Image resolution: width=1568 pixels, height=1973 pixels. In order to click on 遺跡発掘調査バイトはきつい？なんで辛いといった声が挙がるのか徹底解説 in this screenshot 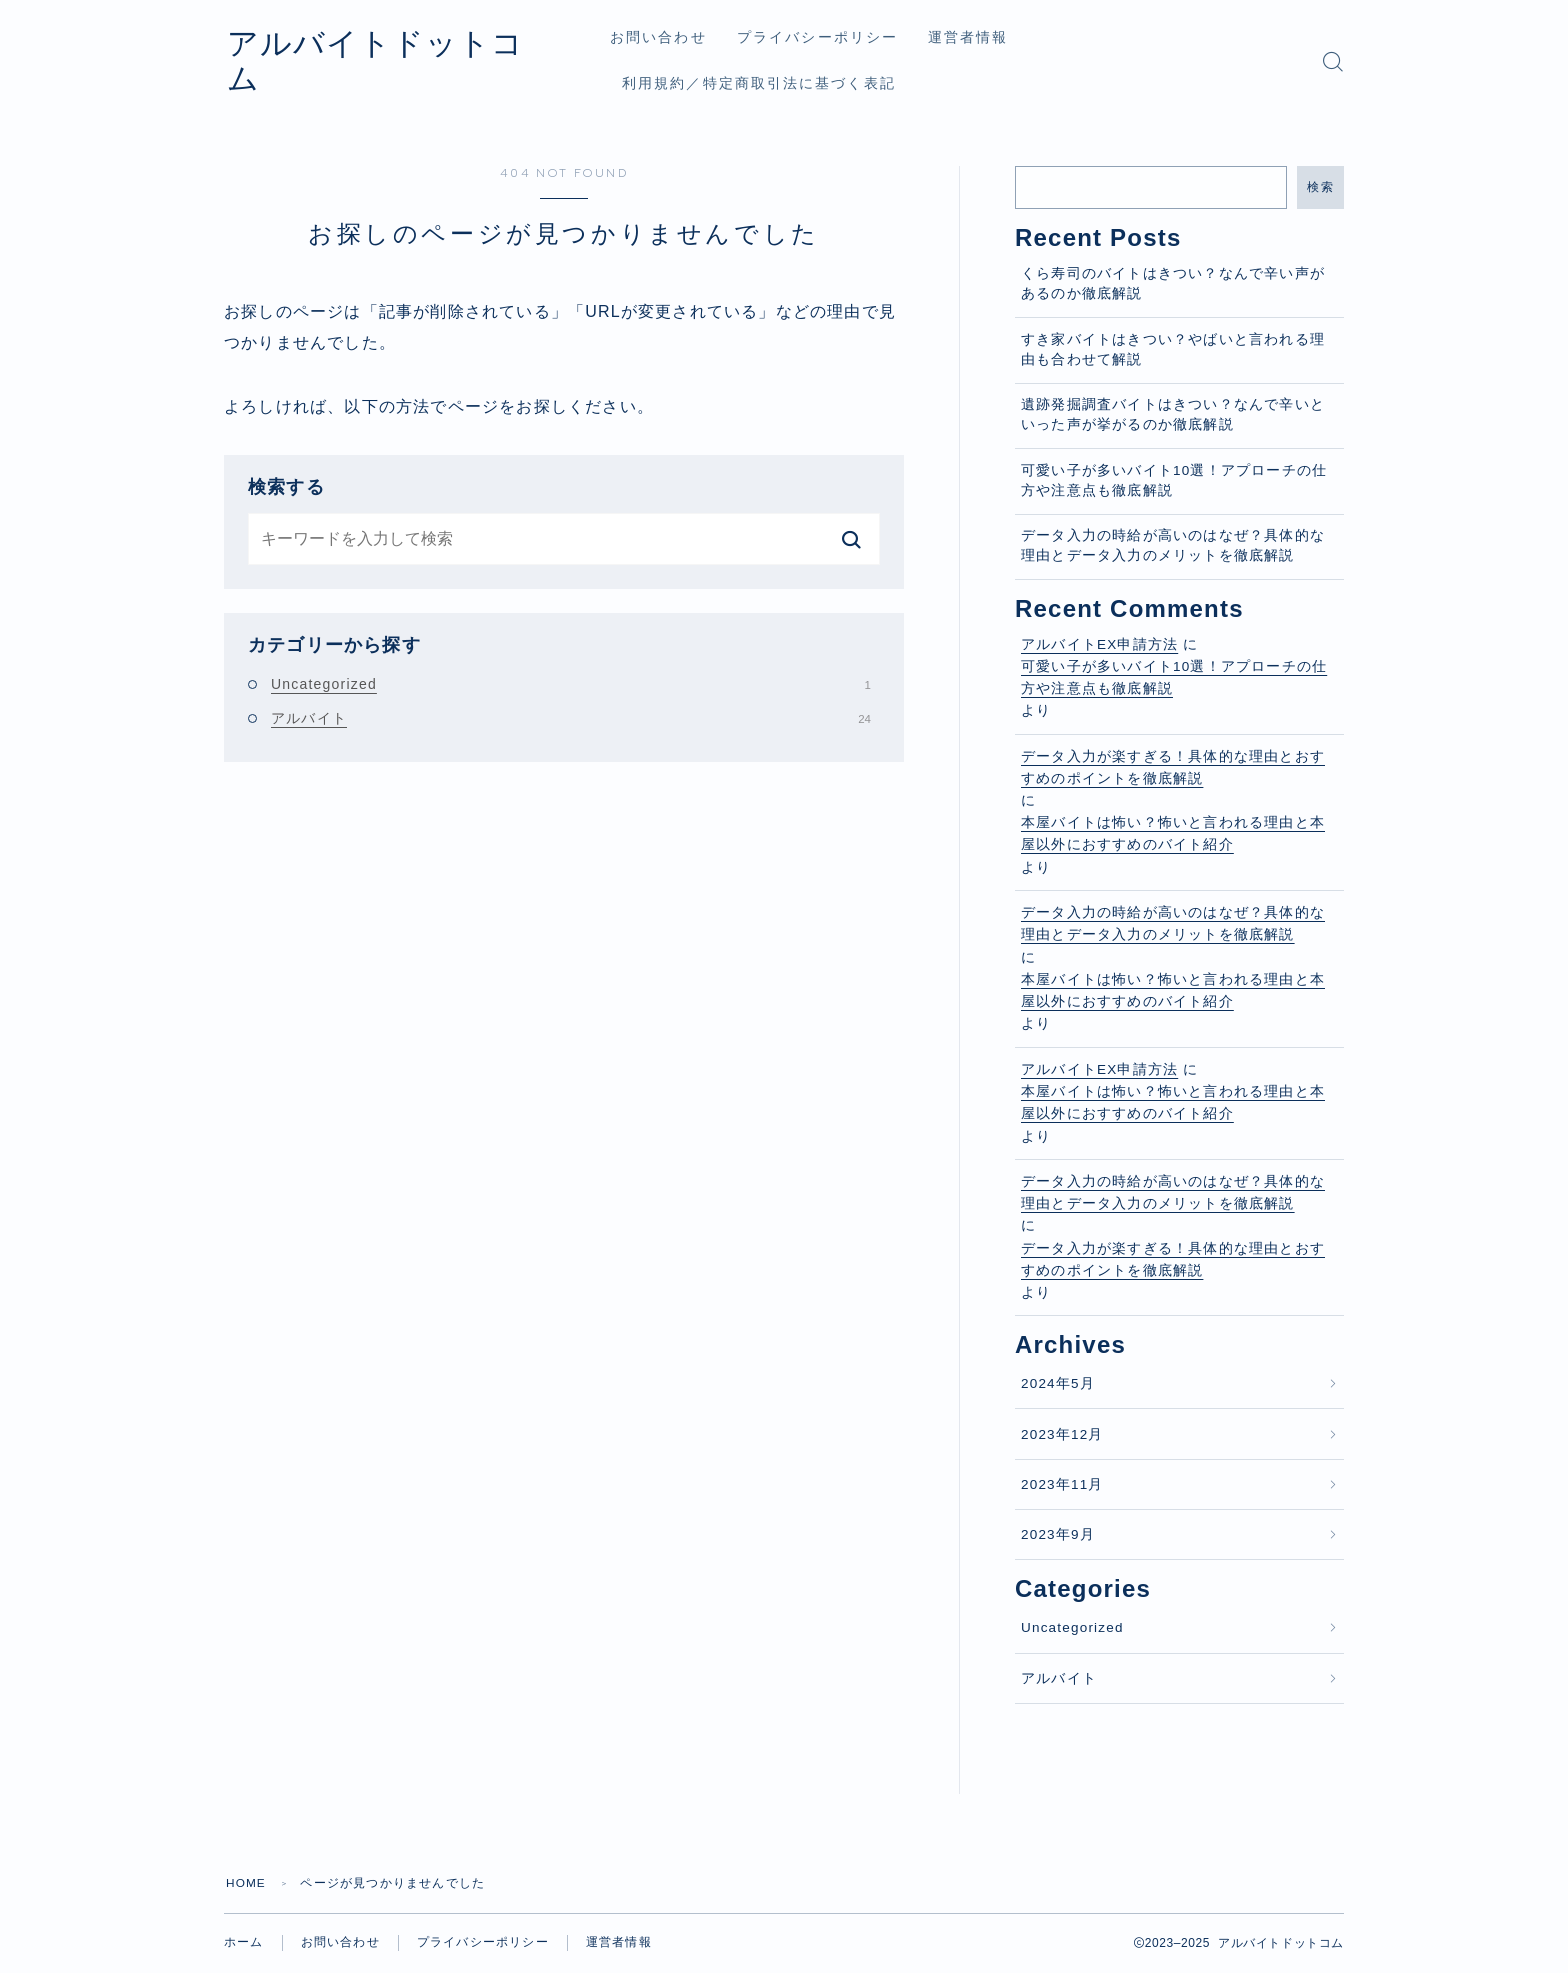, I will do `click(1173, 414)`.